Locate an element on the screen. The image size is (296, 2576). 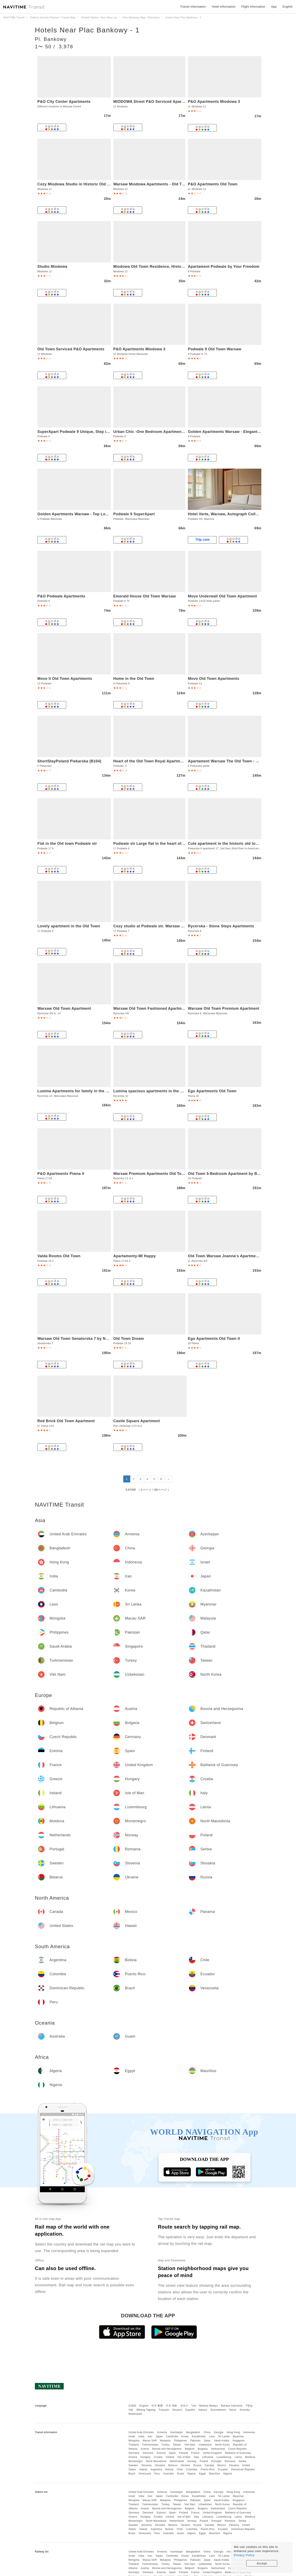
Suomalainen is located at coordinates (218, 2409).